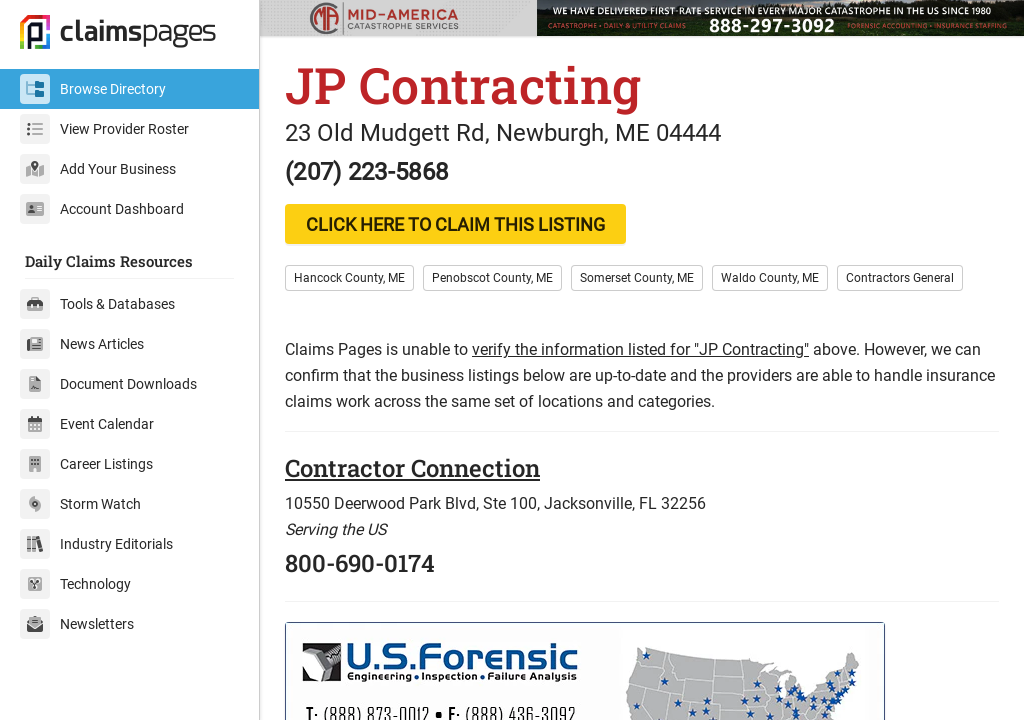 The image size is (1024, 720). I want to click on Somerset County, ME, so click(637, 278).